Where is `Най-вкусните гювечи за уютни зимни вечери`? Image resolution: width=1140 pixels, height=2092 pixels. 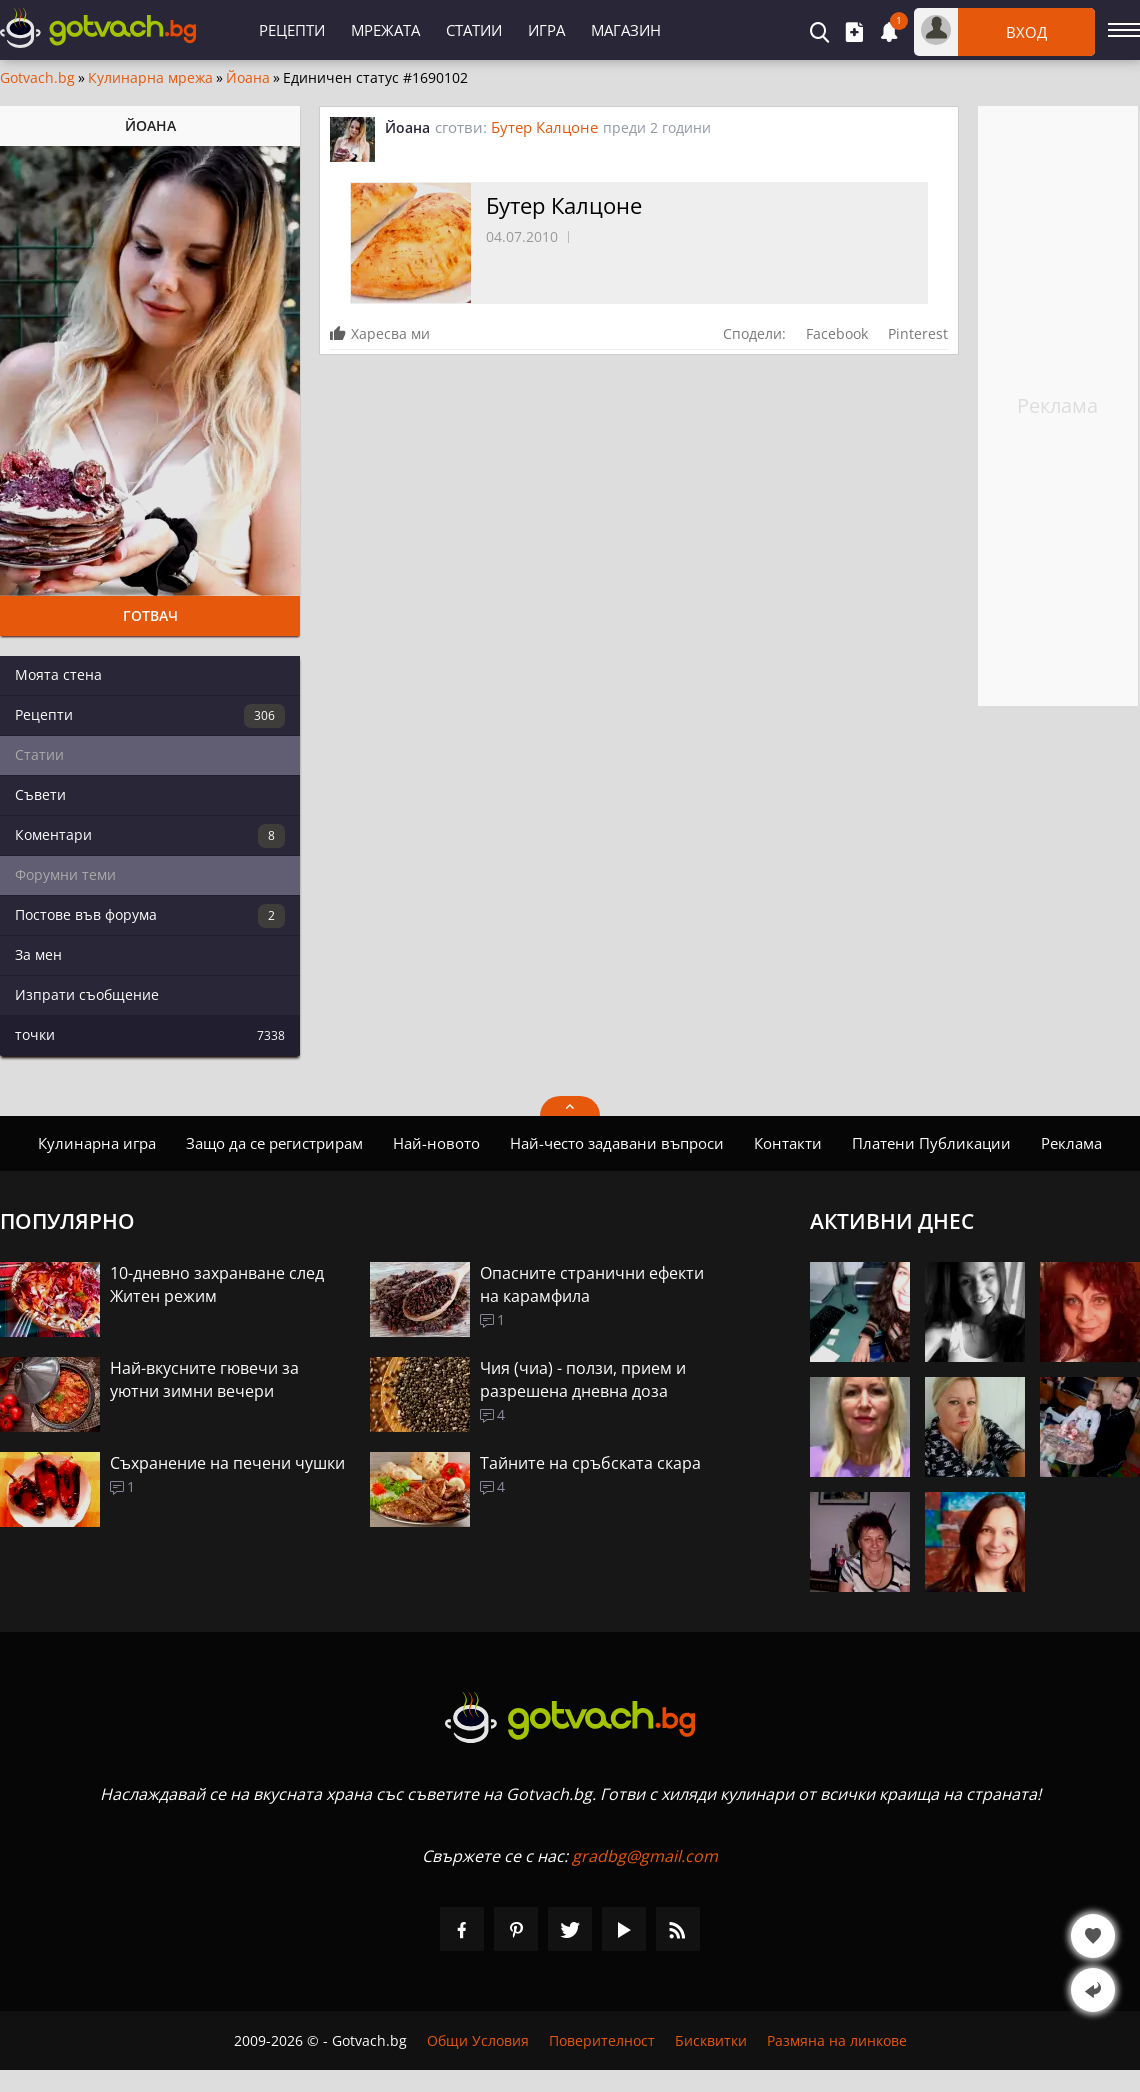 Най-вкусните гювечи за уютни зимни вечери is located at coordinates (204, 1379).